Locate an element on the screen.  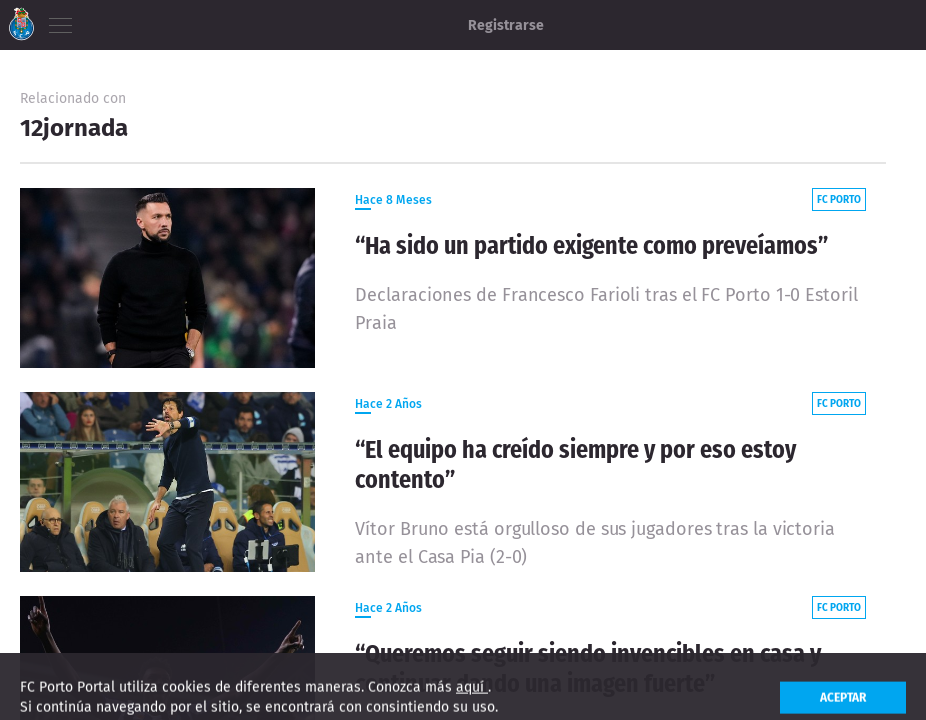
aquí is located at coordinates (472, 698).